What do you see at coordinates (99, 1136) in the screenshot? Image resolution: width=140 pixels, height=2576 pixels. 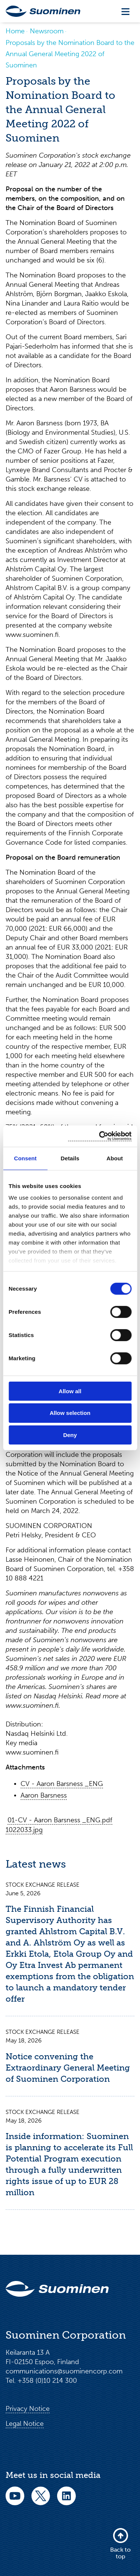 I see `[Cookiebot by Usercentrics - opens in a new window]` at bounding box center [99, 1136].